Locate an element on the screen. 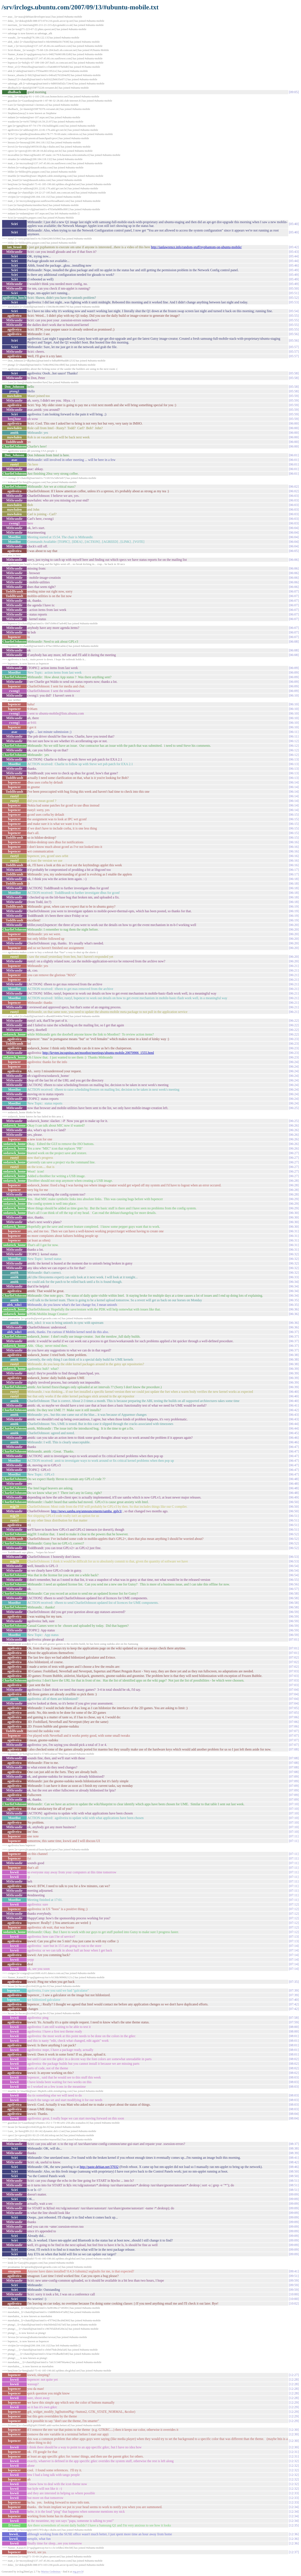 The width and height of the screenshot is (301, 2576). 06:31 is located at coordinates (293, 1231).